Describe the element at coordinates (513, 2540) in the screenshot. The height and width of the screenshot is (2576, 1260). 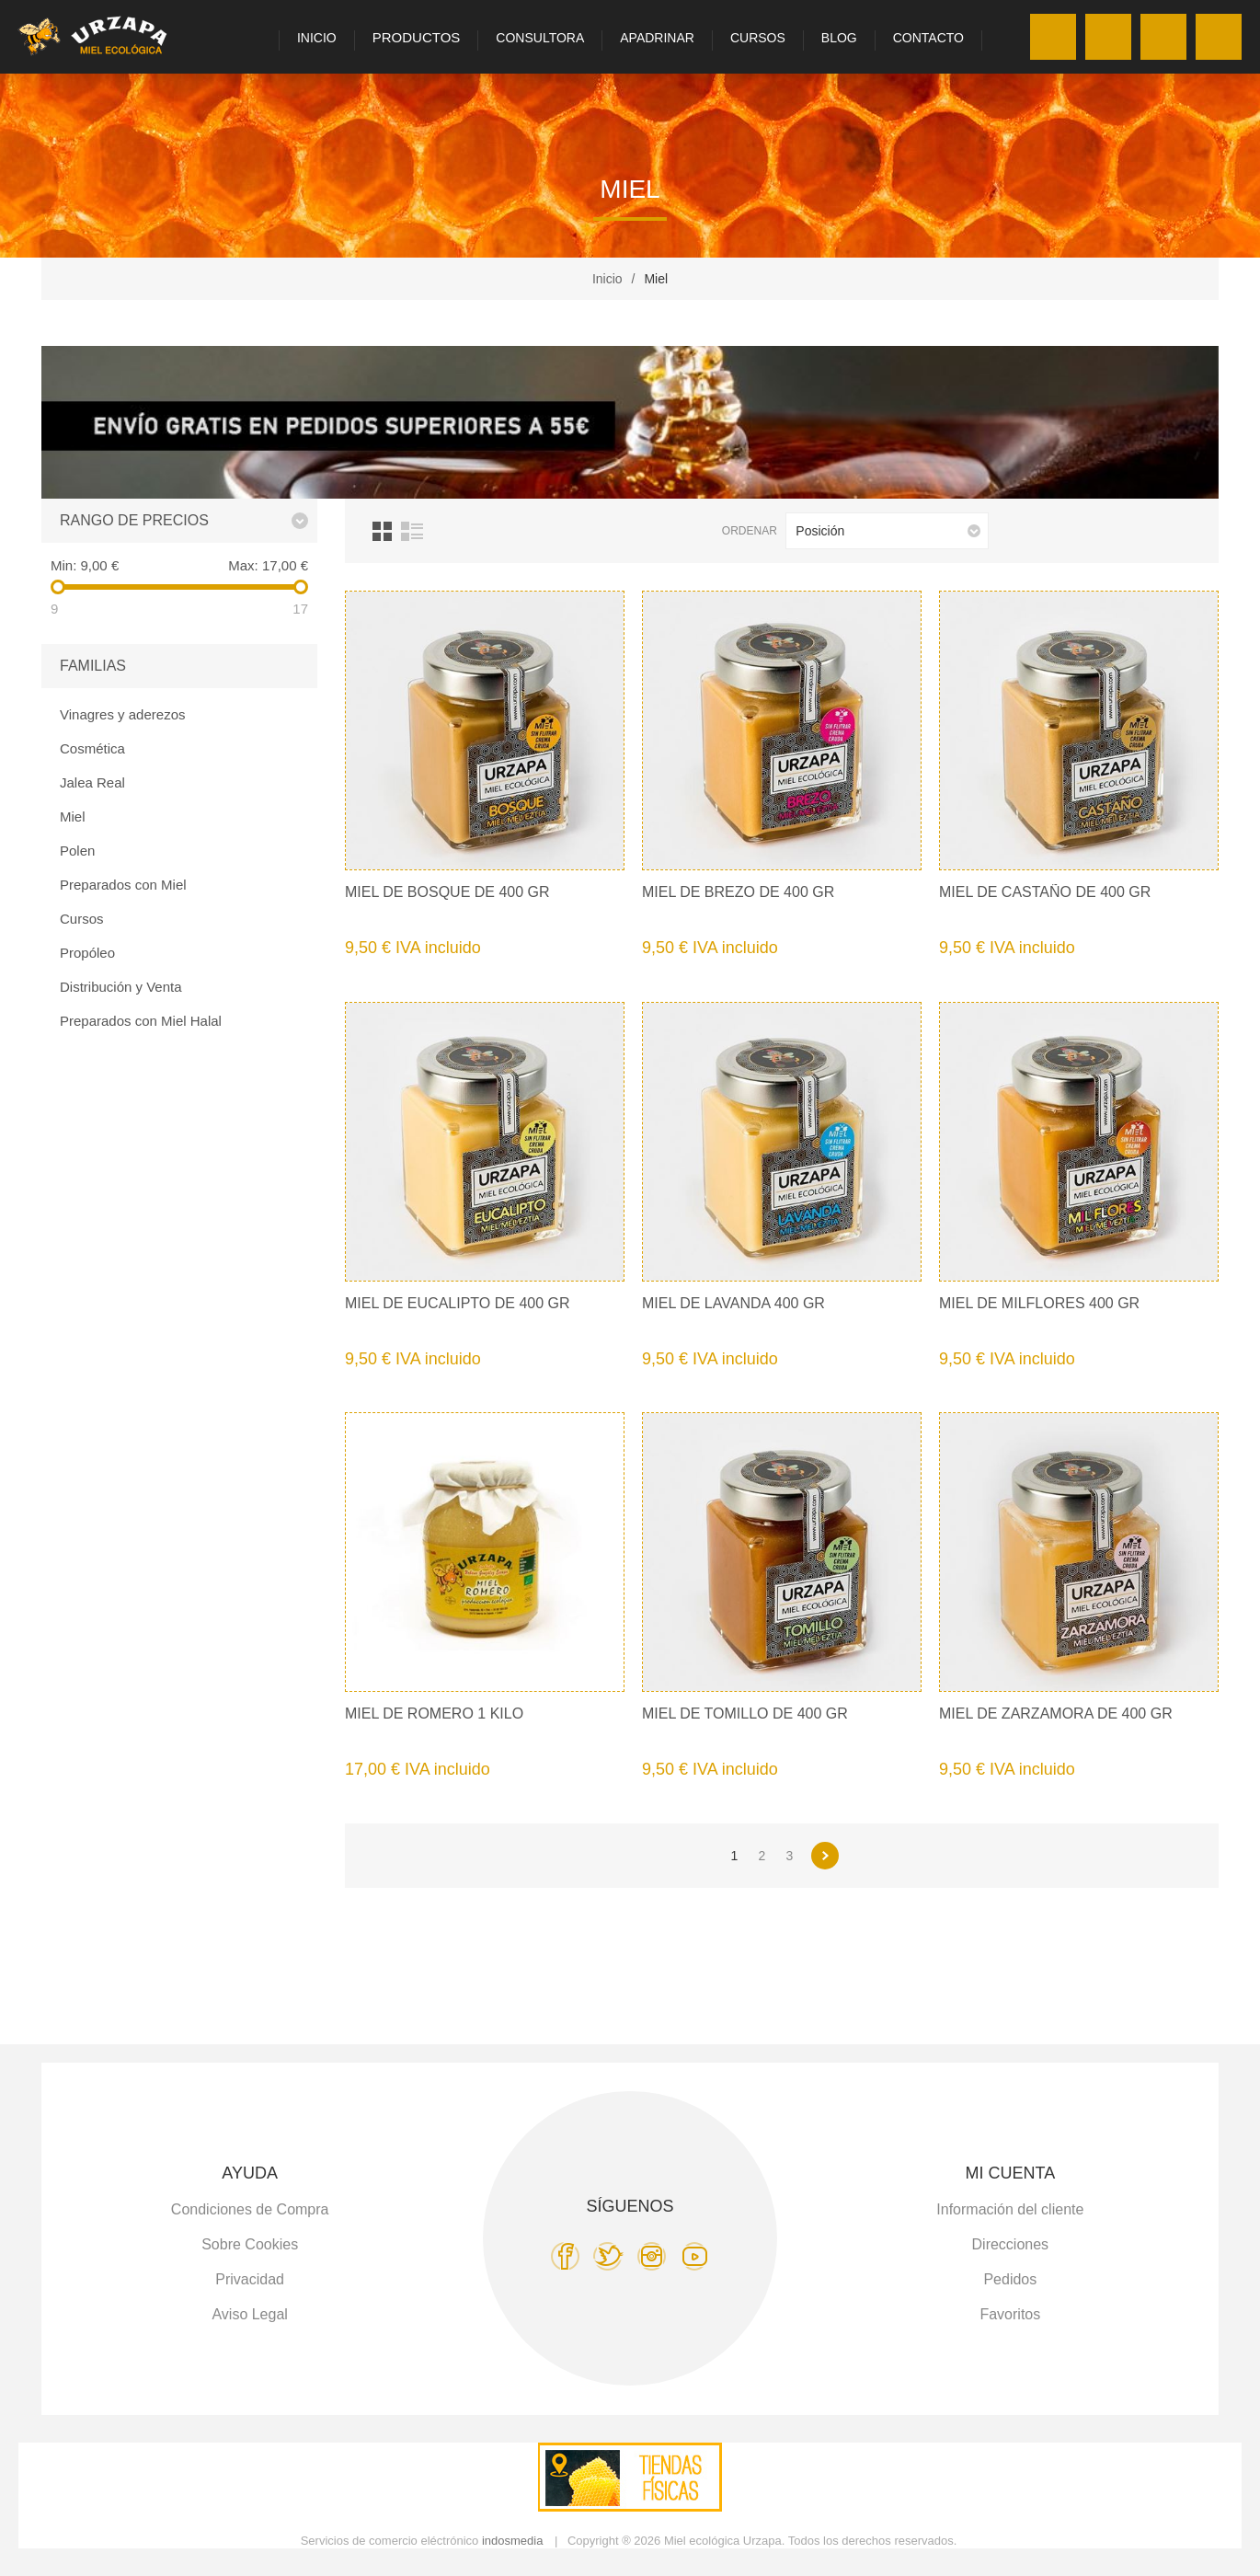
I see `indosmedia` at that location.